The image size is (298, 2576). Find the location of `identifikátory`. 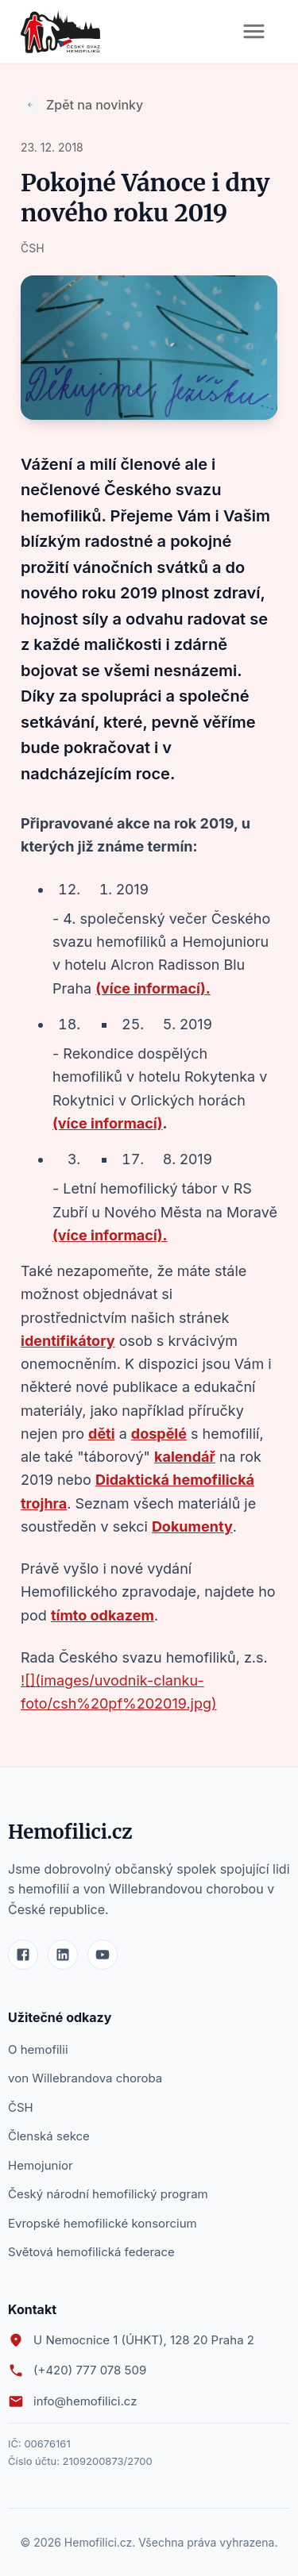

identifikátory is located at coordinates (68, 1340).